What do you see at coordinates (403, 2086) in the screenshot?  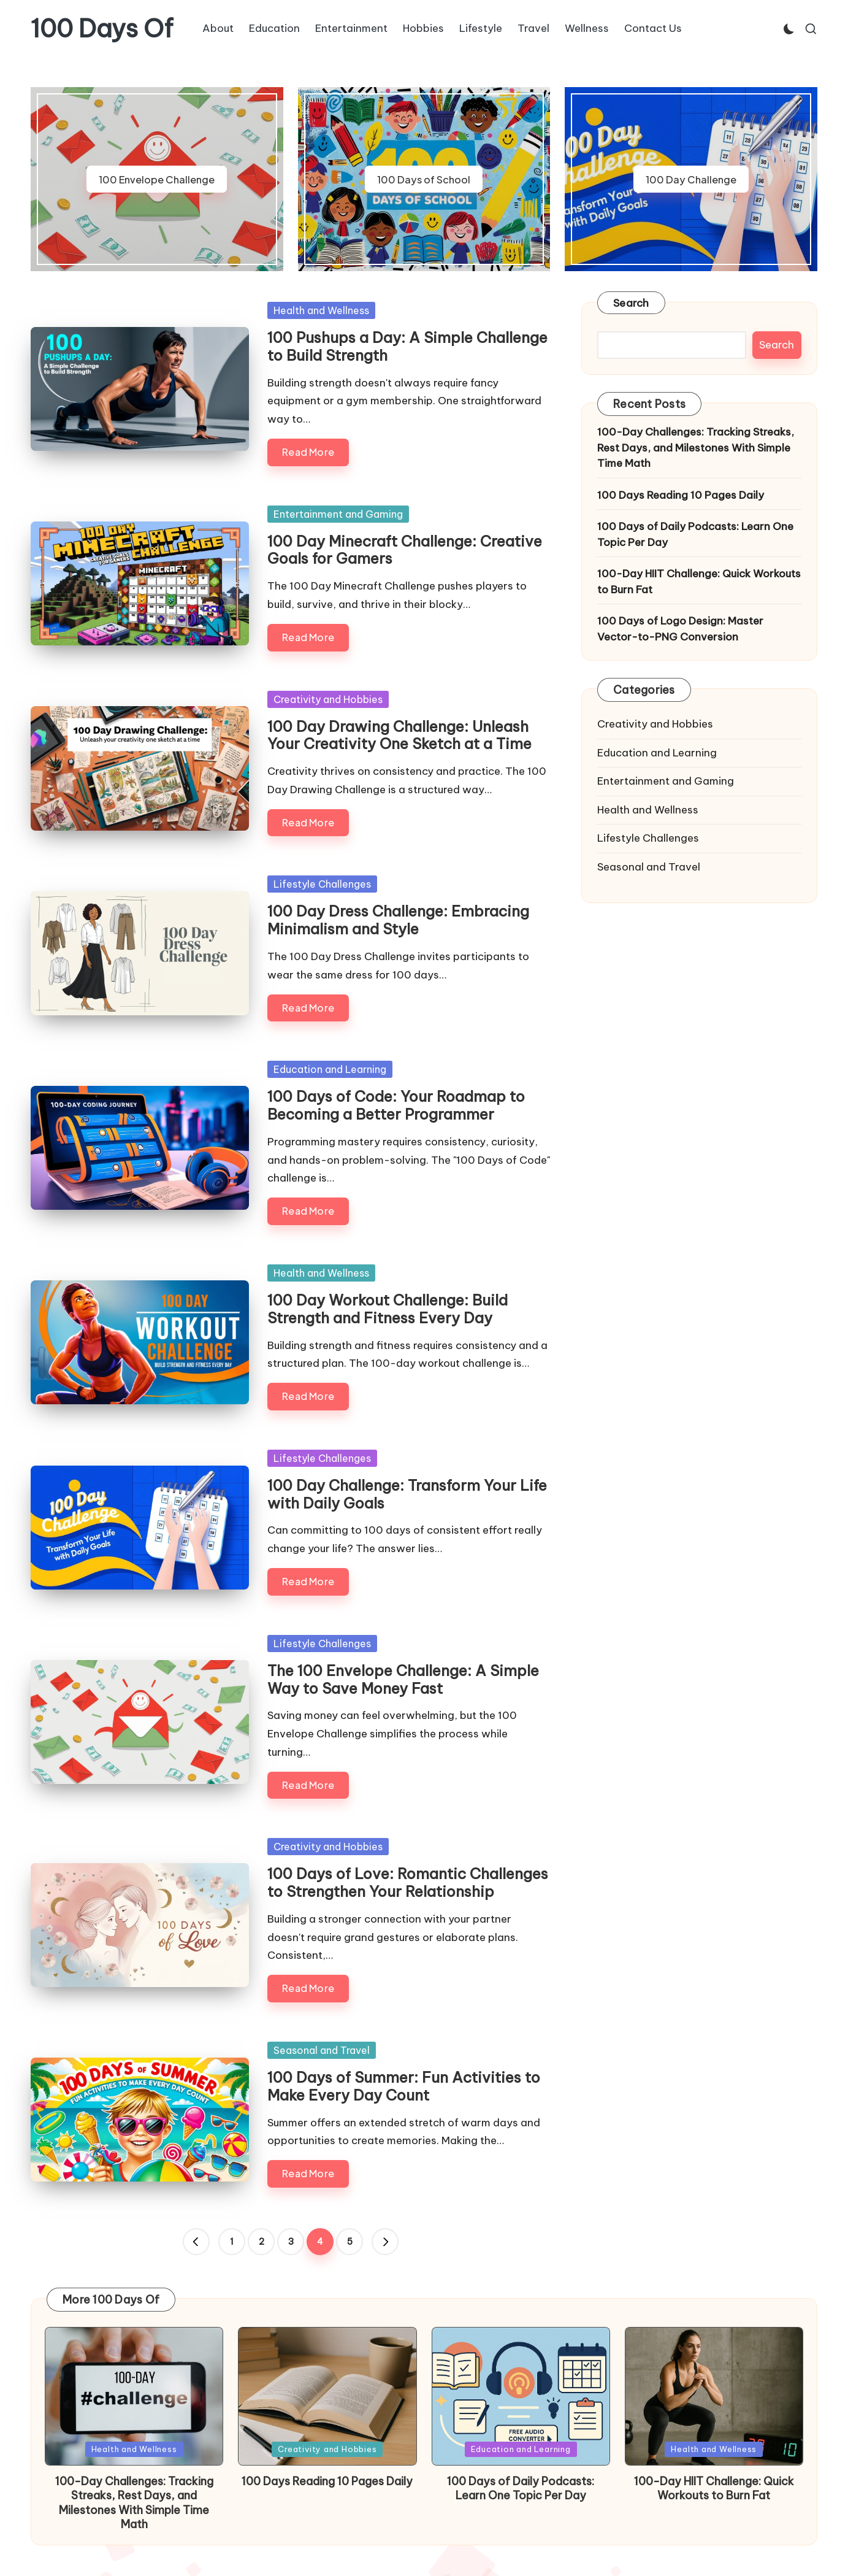 I see `100 Days of Summer: Fun Activities to Make Every Day Count` at bounding box center [403, 2086].